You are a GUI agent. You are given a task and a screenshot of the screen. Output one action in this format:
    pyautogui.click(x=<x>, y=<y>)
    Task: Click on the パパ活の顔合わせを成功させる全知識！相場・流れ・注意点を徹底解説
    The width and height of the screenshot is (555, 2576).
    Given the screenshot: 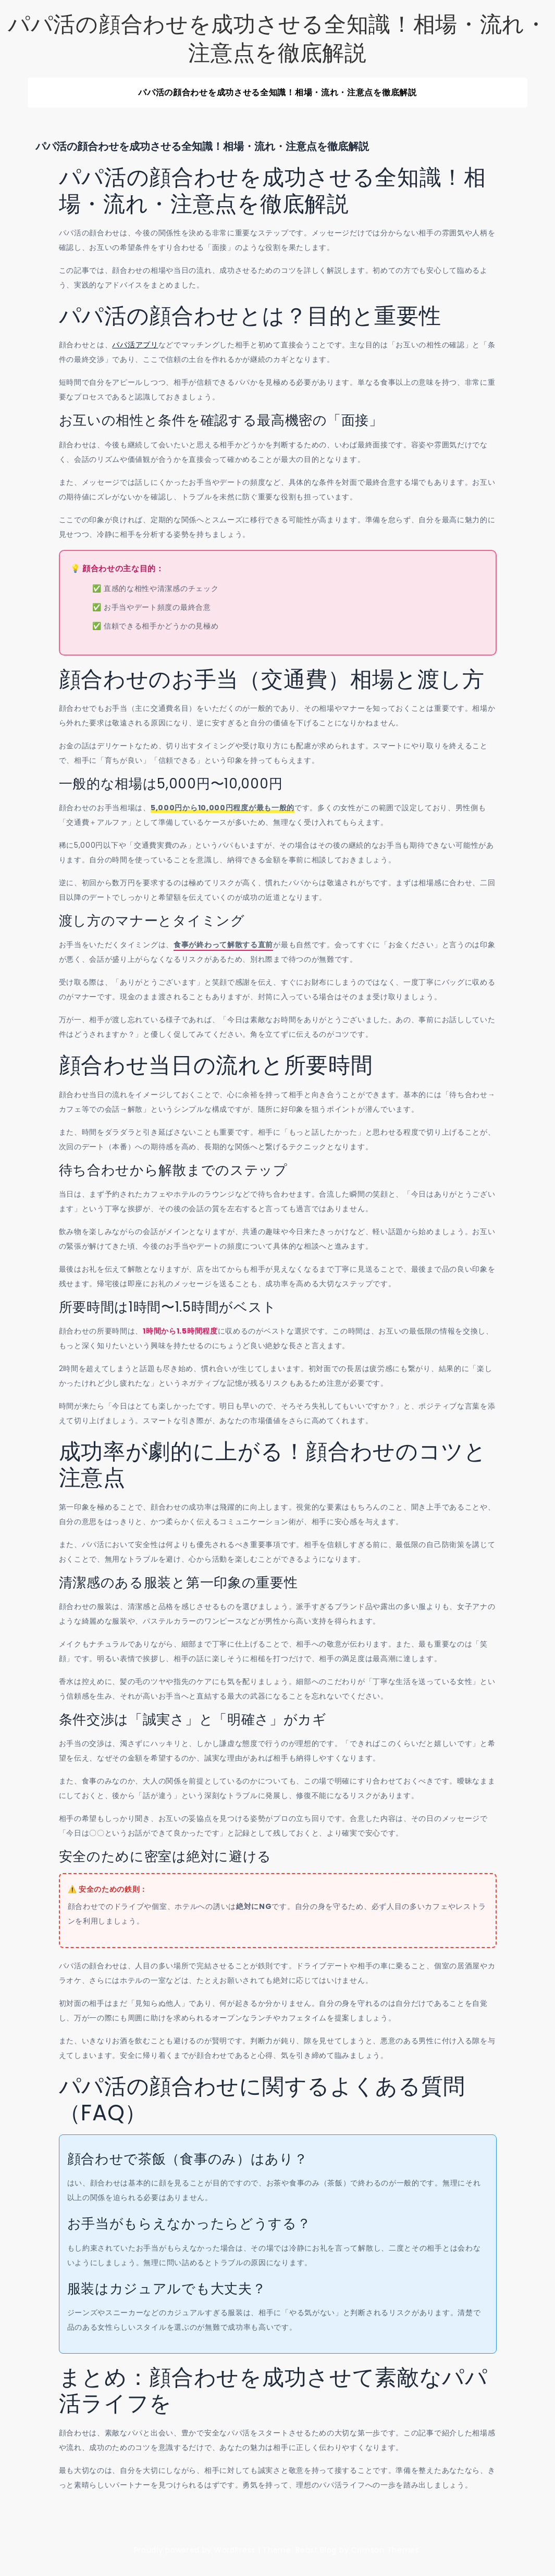 What is the action you would take?
    pyautogui.click(x=277, y=38)
    